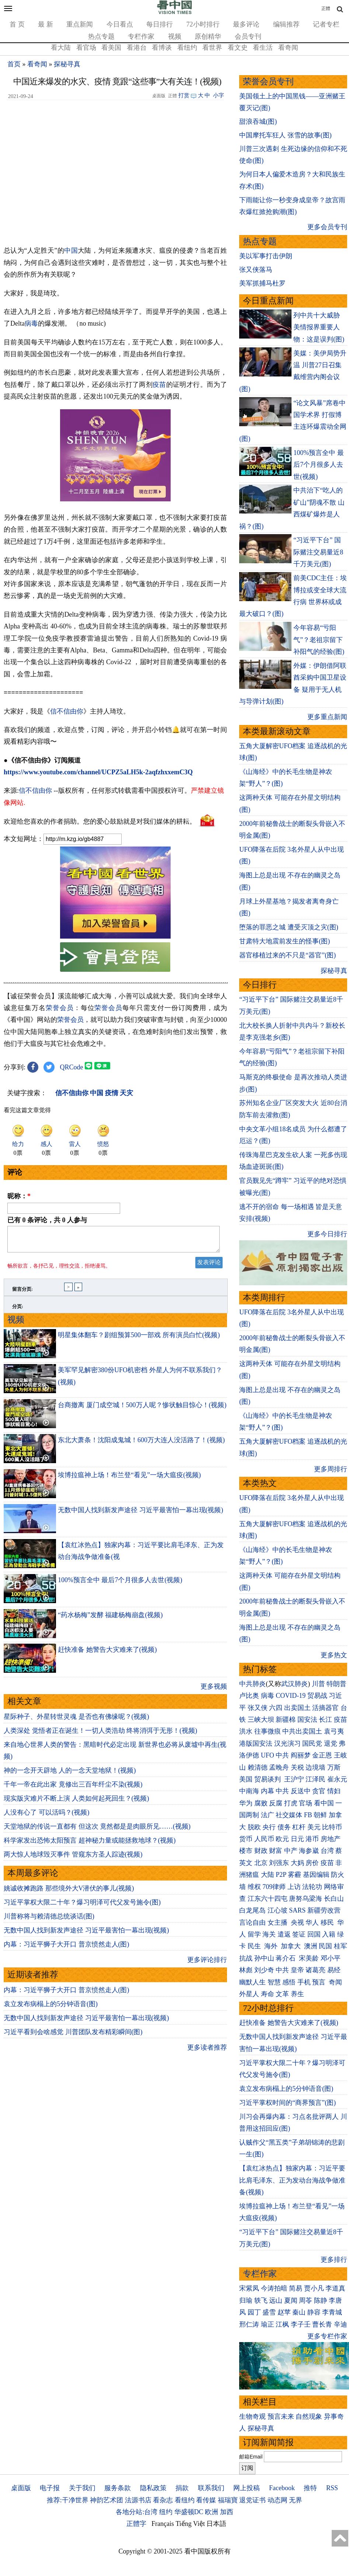 This screenshot has width=349, height=2576. Describe the element at coordinates (334, 1655) in the screenshot. I see `更多热文` at that location.